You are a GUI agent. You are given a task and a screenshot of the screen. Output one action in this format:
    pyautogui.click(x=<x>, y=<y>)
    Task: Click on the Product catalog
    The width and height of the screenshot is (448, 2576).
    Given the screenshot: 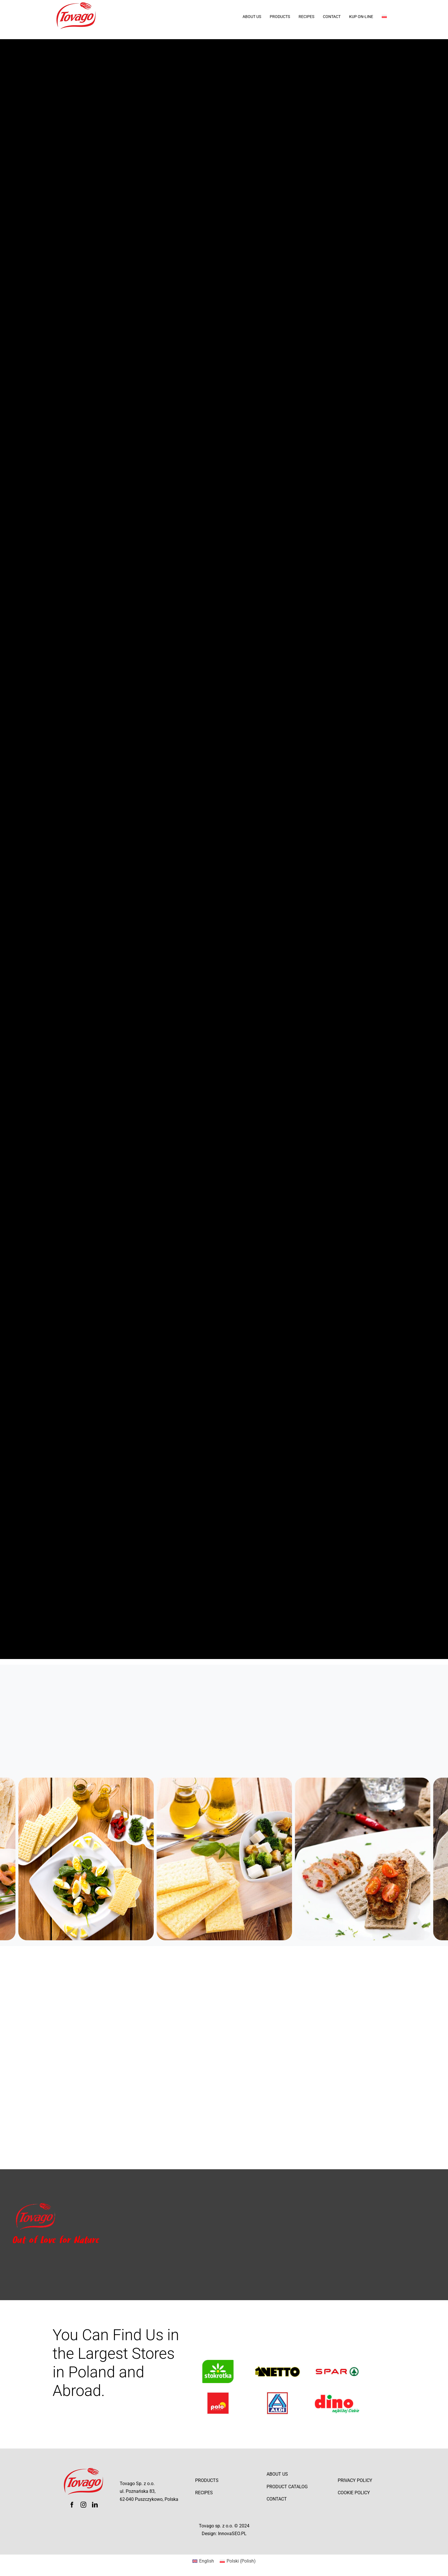 What is the action you would take?
    pyautogui.click(x=287, y=2486)
    